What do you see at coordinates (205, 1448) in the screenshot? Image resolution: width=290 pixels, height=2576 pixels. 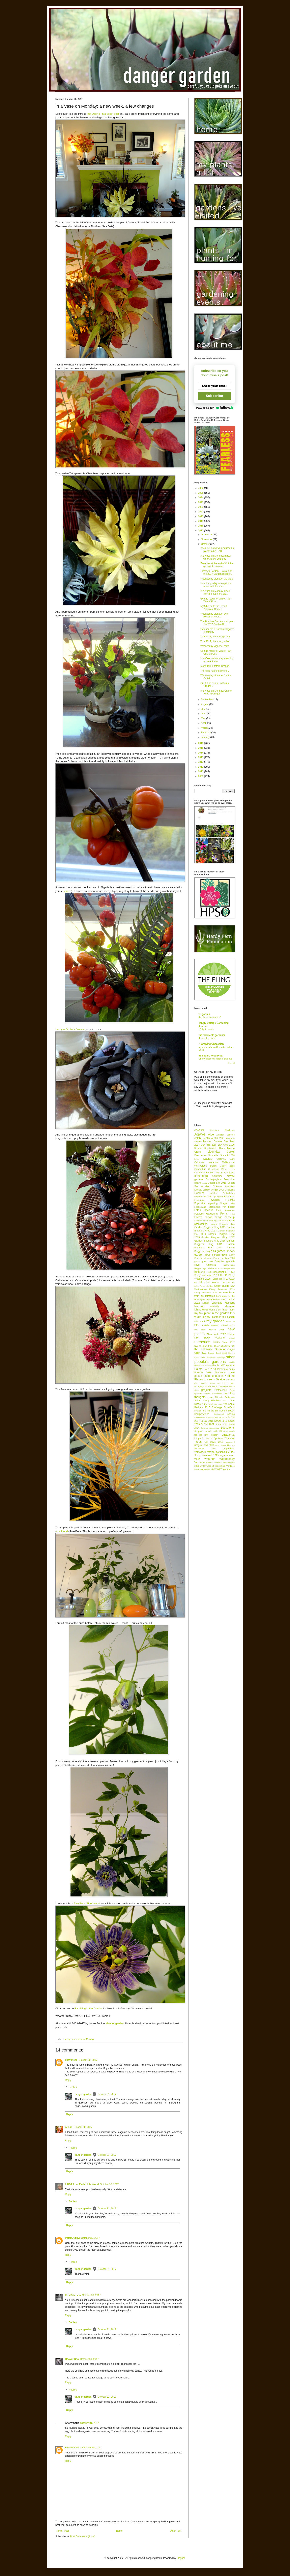 I see `Vancouver 2024` at bounding box center [205, 1448].